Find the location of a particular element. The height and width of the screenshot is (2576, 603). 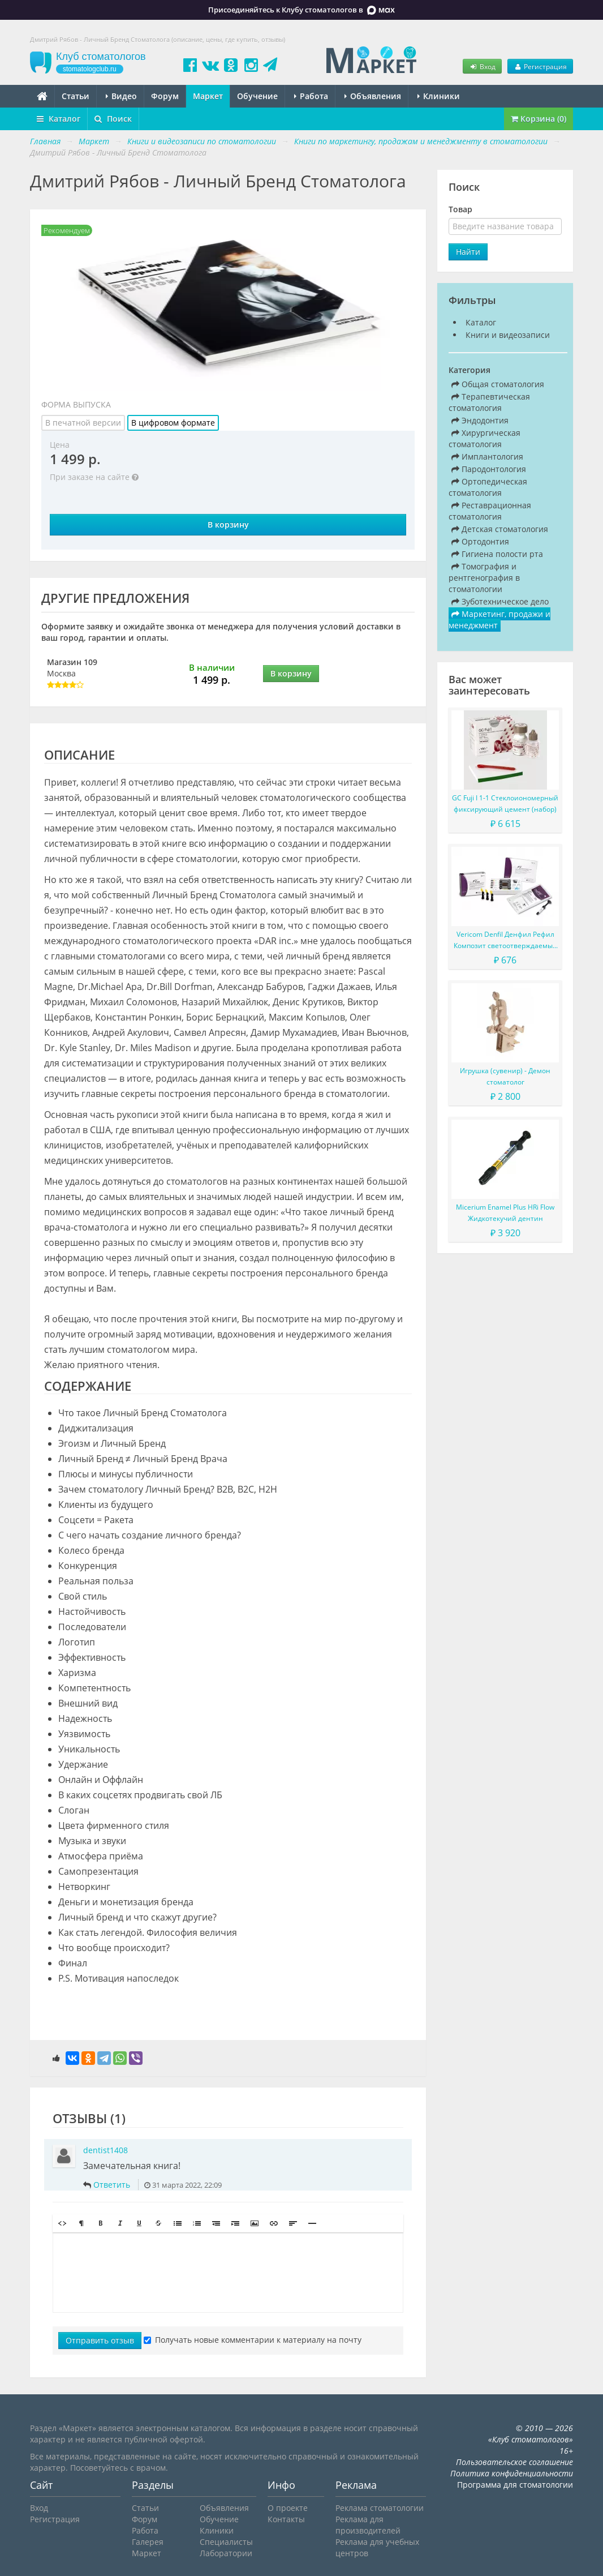

Главная is located at coordinates (45, 141).